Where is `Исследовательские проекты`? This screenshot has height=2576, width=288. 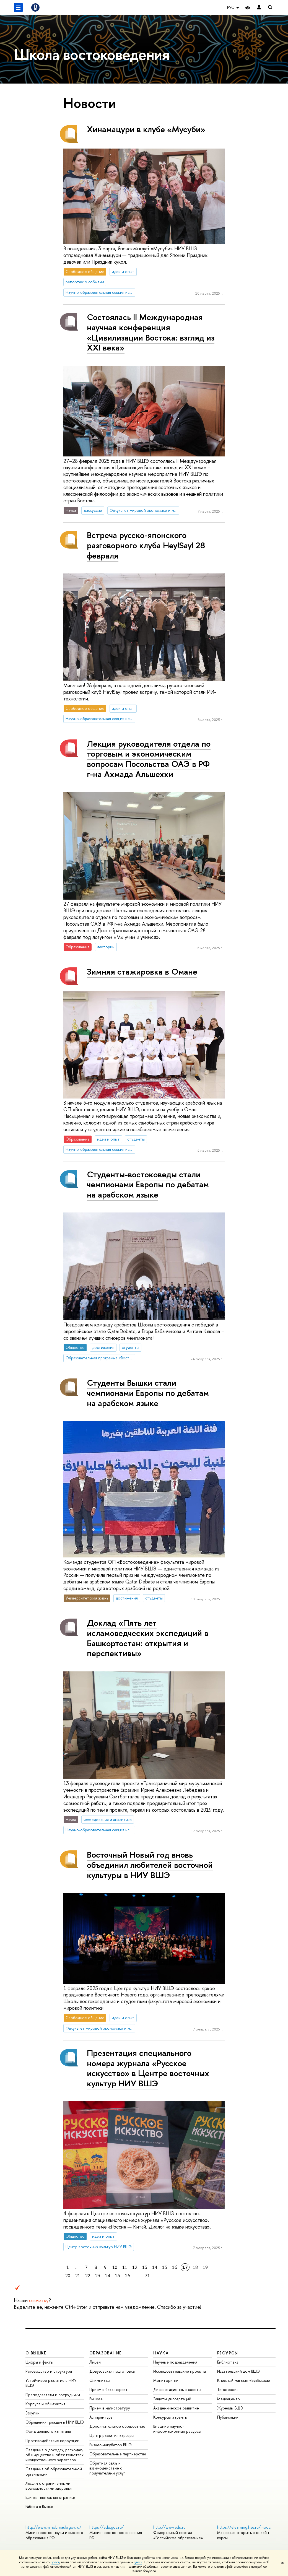
Исследовательские проекты is located at coordinates (179, 2371).